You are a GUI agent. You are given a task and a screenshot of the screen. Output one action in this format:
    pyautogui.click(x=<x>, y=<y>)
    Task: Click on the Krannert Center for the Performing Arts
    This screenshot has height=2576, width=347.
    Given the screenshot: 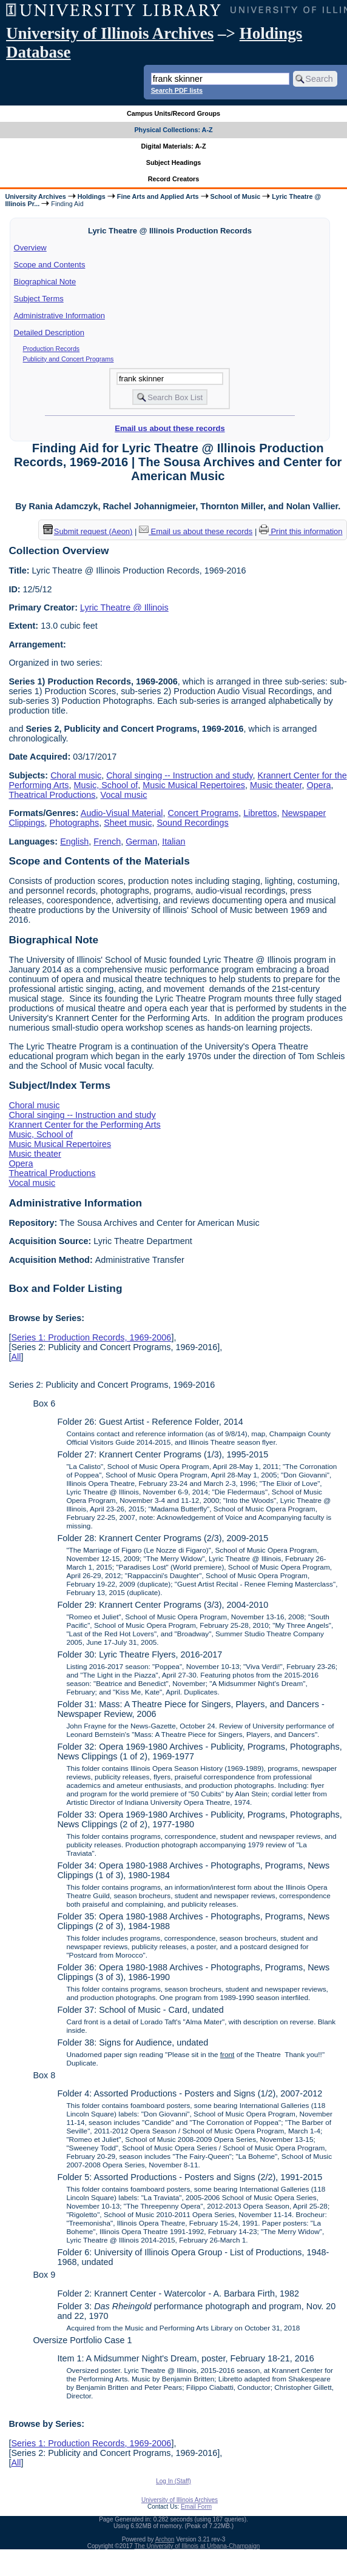 What is the action you would take?
    pyautogui.click(x=84, y=1124)
    